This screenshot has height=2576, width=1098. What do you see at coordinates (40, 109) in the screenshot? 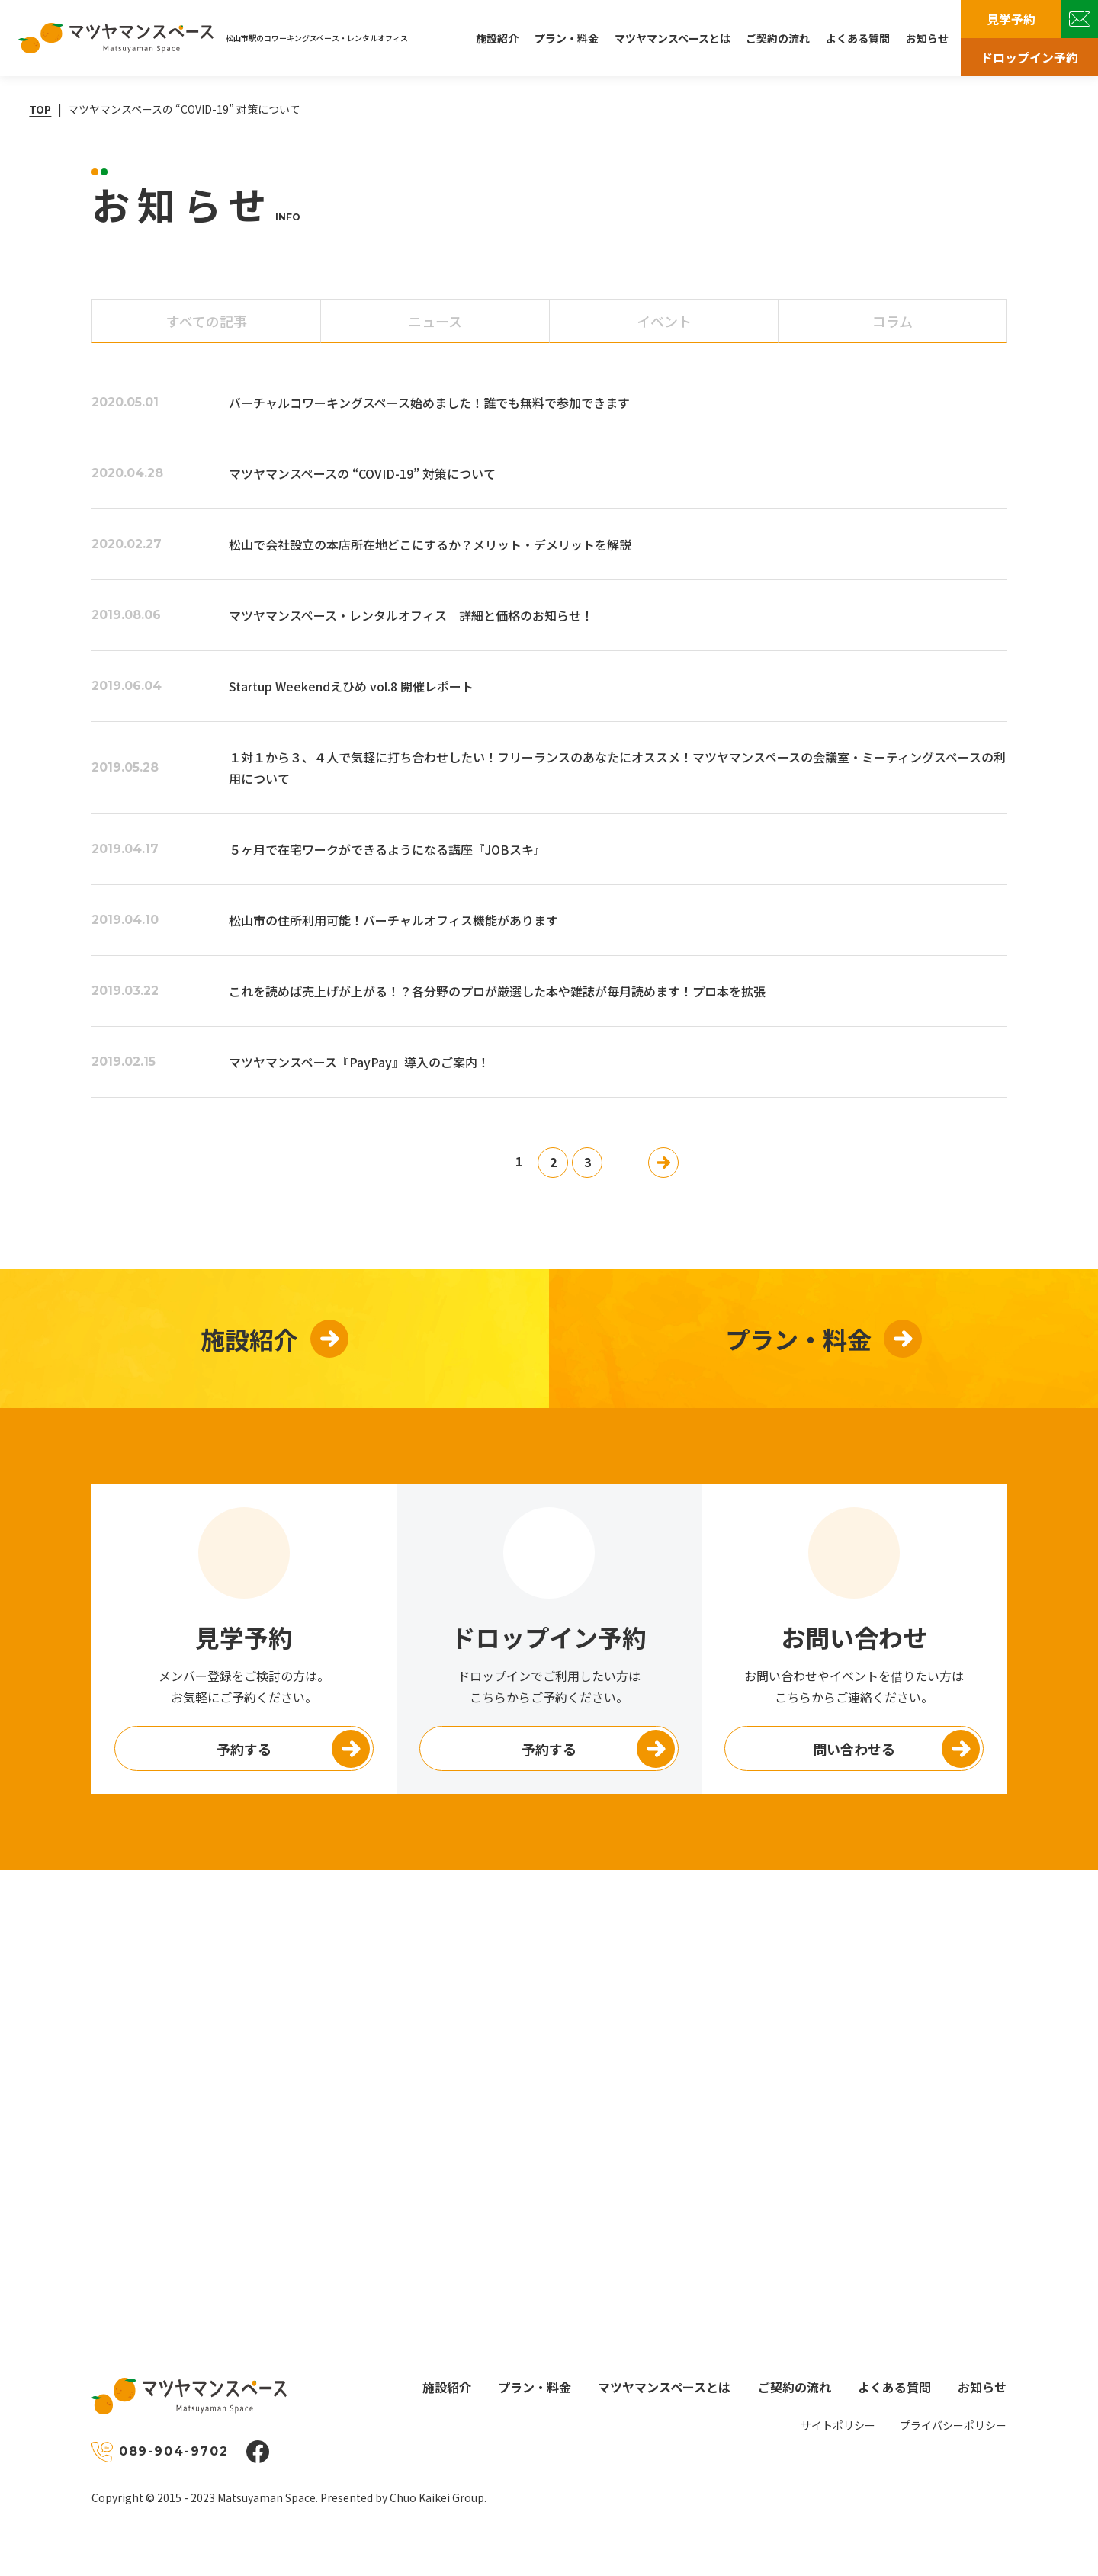
I see `TOP` at bounding box center [40, 109].